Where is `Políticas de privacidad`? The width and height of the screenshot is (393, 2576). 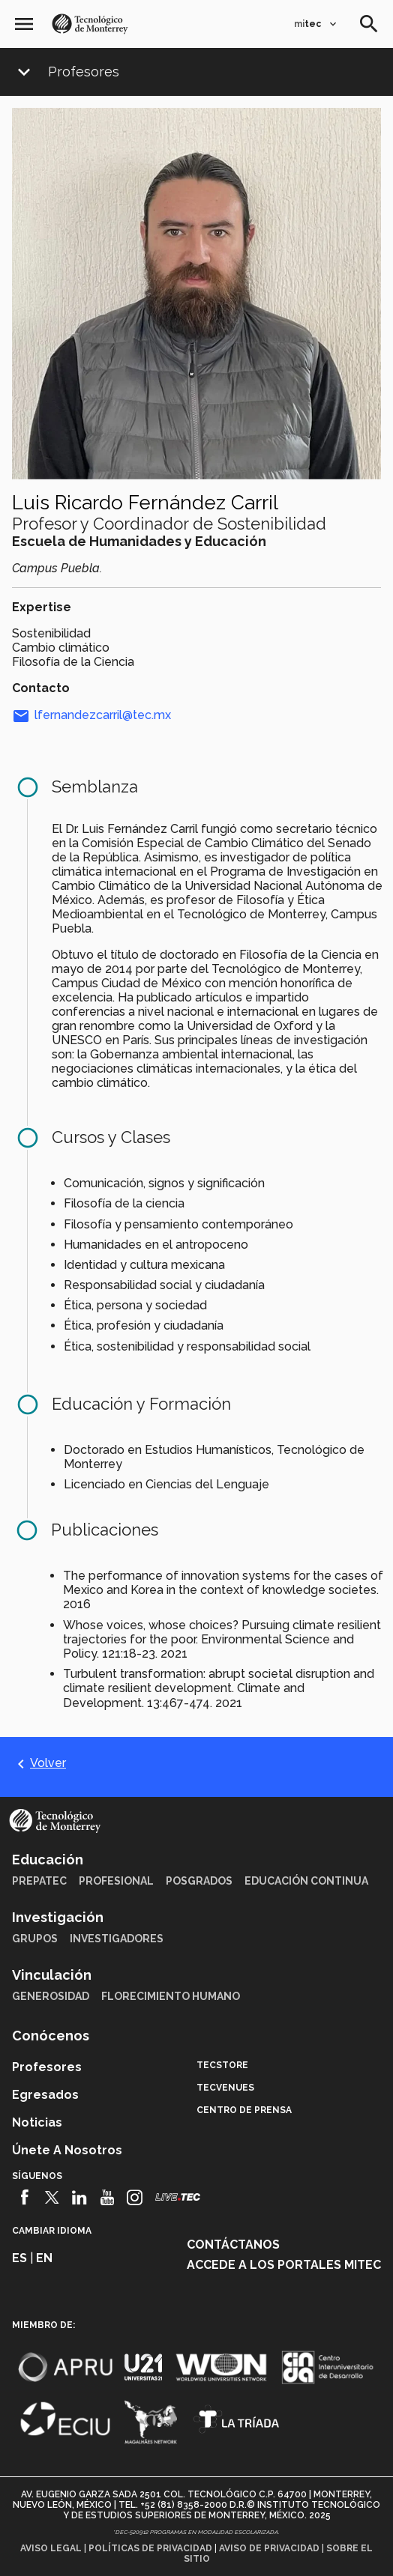 Políticas de privacidad is located at coordinates (150, 2548).